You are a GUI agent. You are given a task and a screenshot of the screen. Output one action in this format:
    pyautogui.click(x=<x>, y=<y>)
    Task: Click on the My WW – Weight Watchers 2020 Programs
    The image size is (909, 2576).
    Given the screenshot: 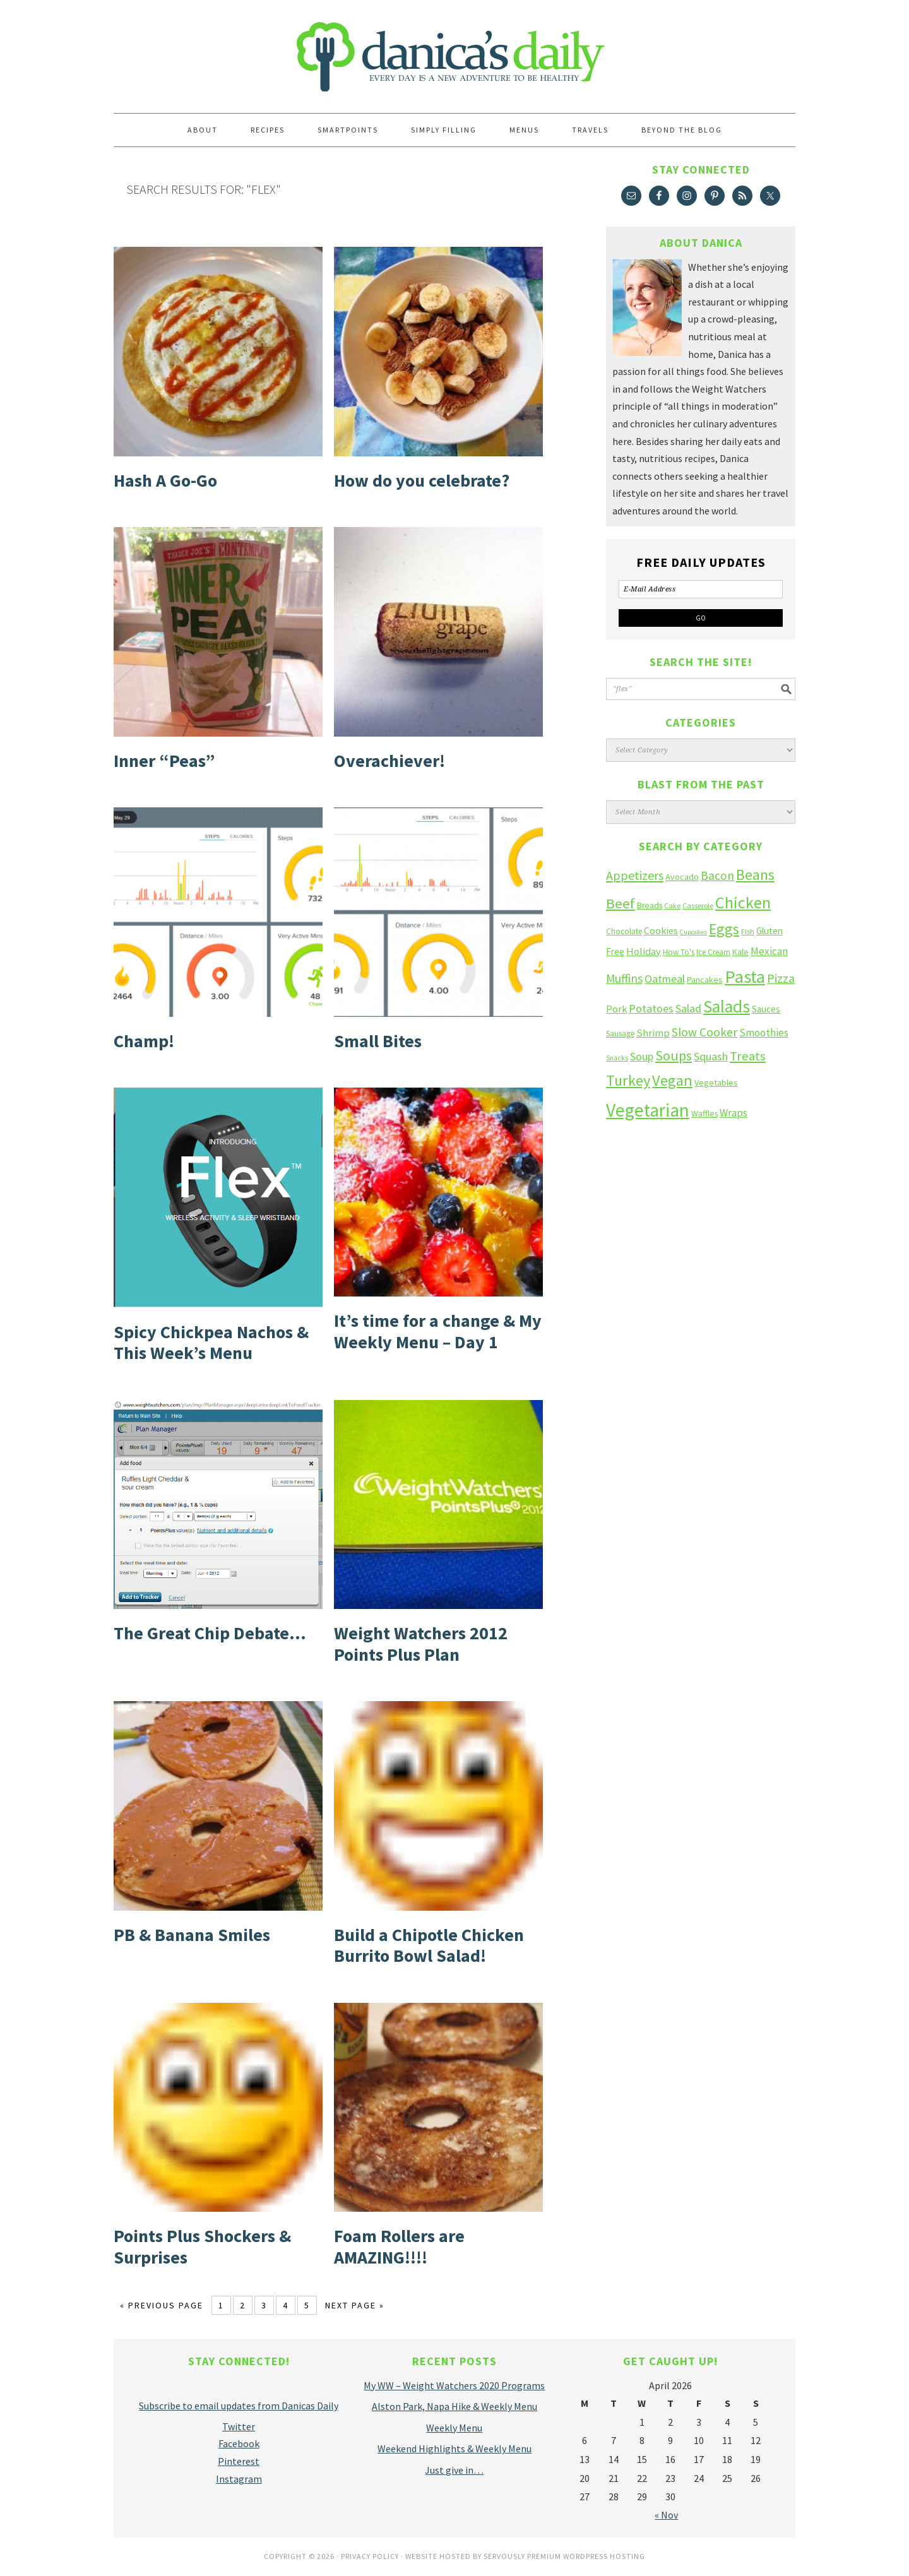 What is the action you would take?
    pyautogui.click(x=454, y=2385)
    